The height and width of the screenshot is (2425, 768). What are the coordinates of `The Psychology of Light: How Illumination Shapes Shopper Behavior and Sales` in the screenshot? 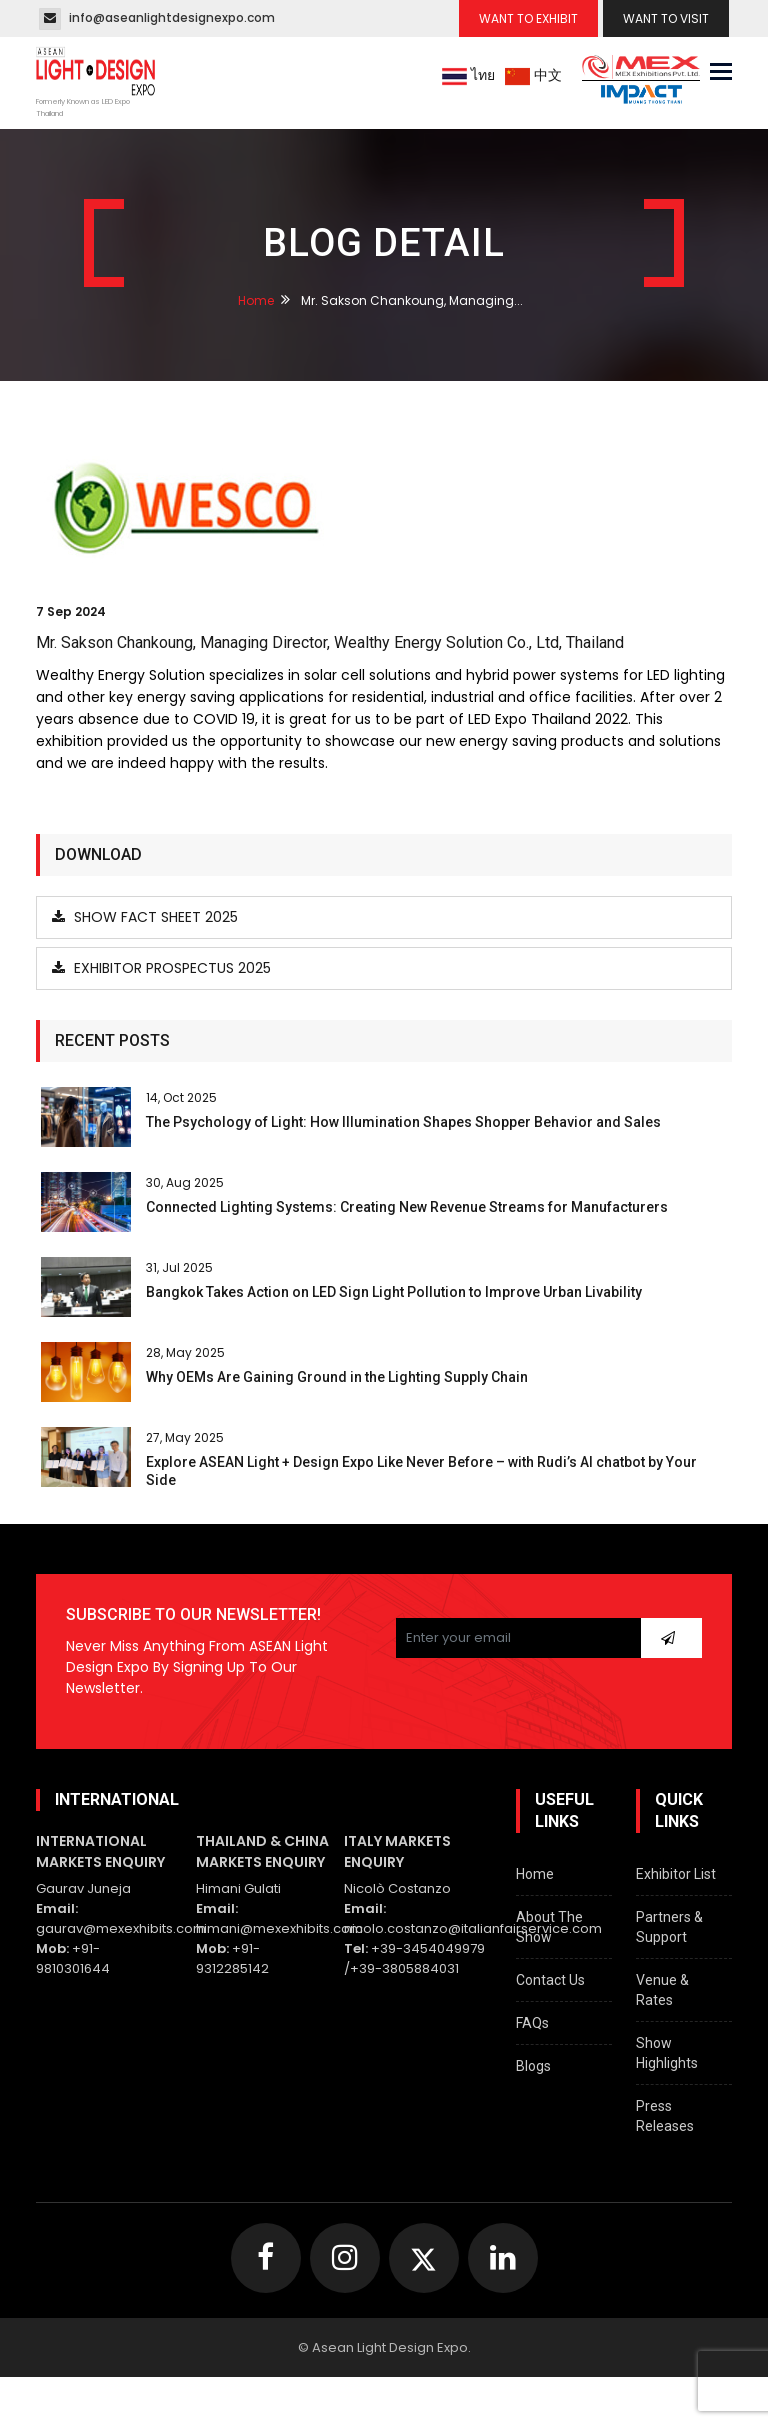 It's located at (403, 1122).